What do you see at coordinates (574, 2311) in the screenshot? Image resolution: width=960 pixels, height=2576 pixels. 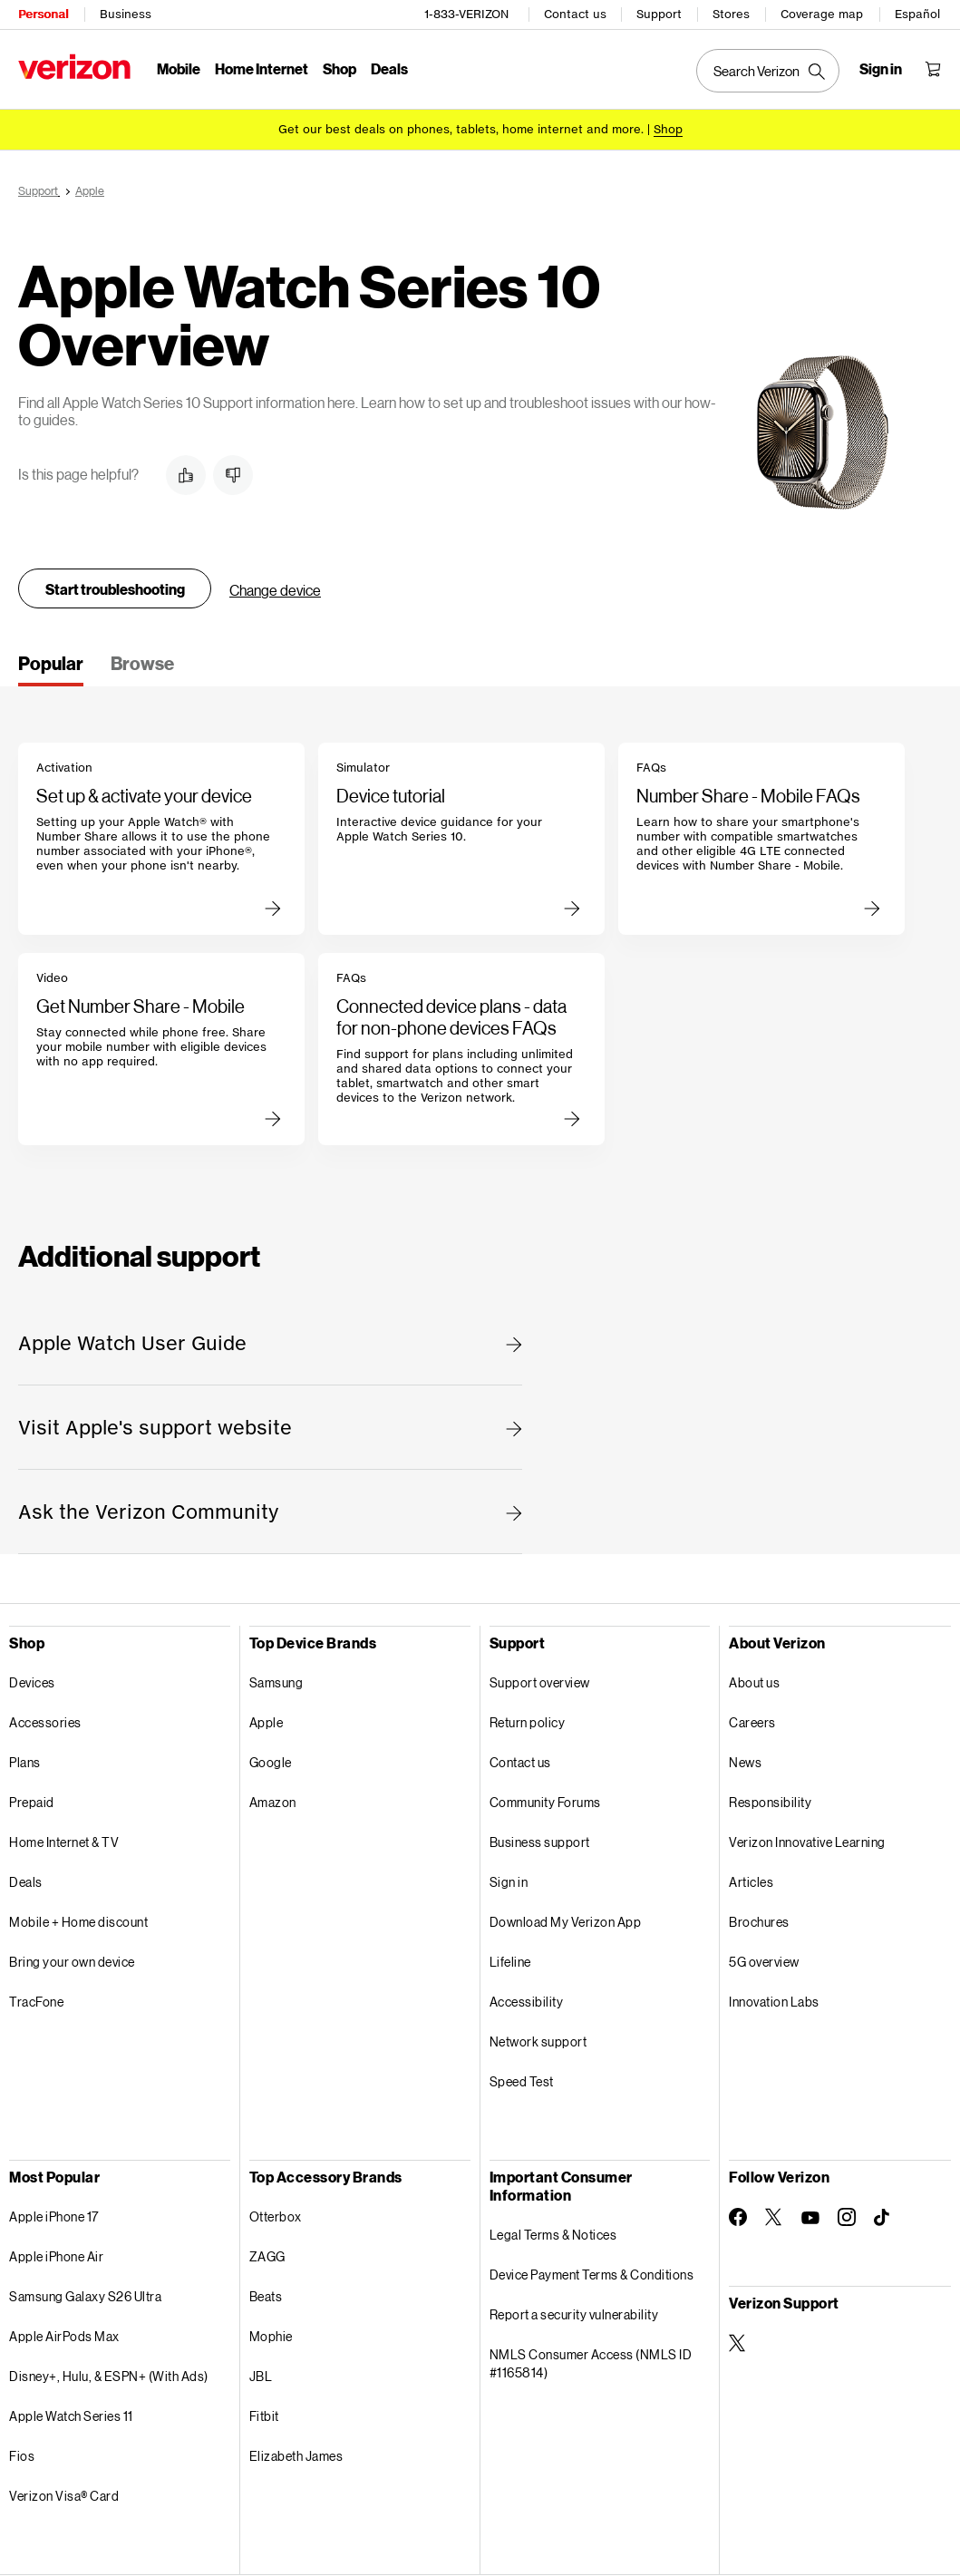 I see `Report a security vulnerability` at bounding box center [574, 2311].